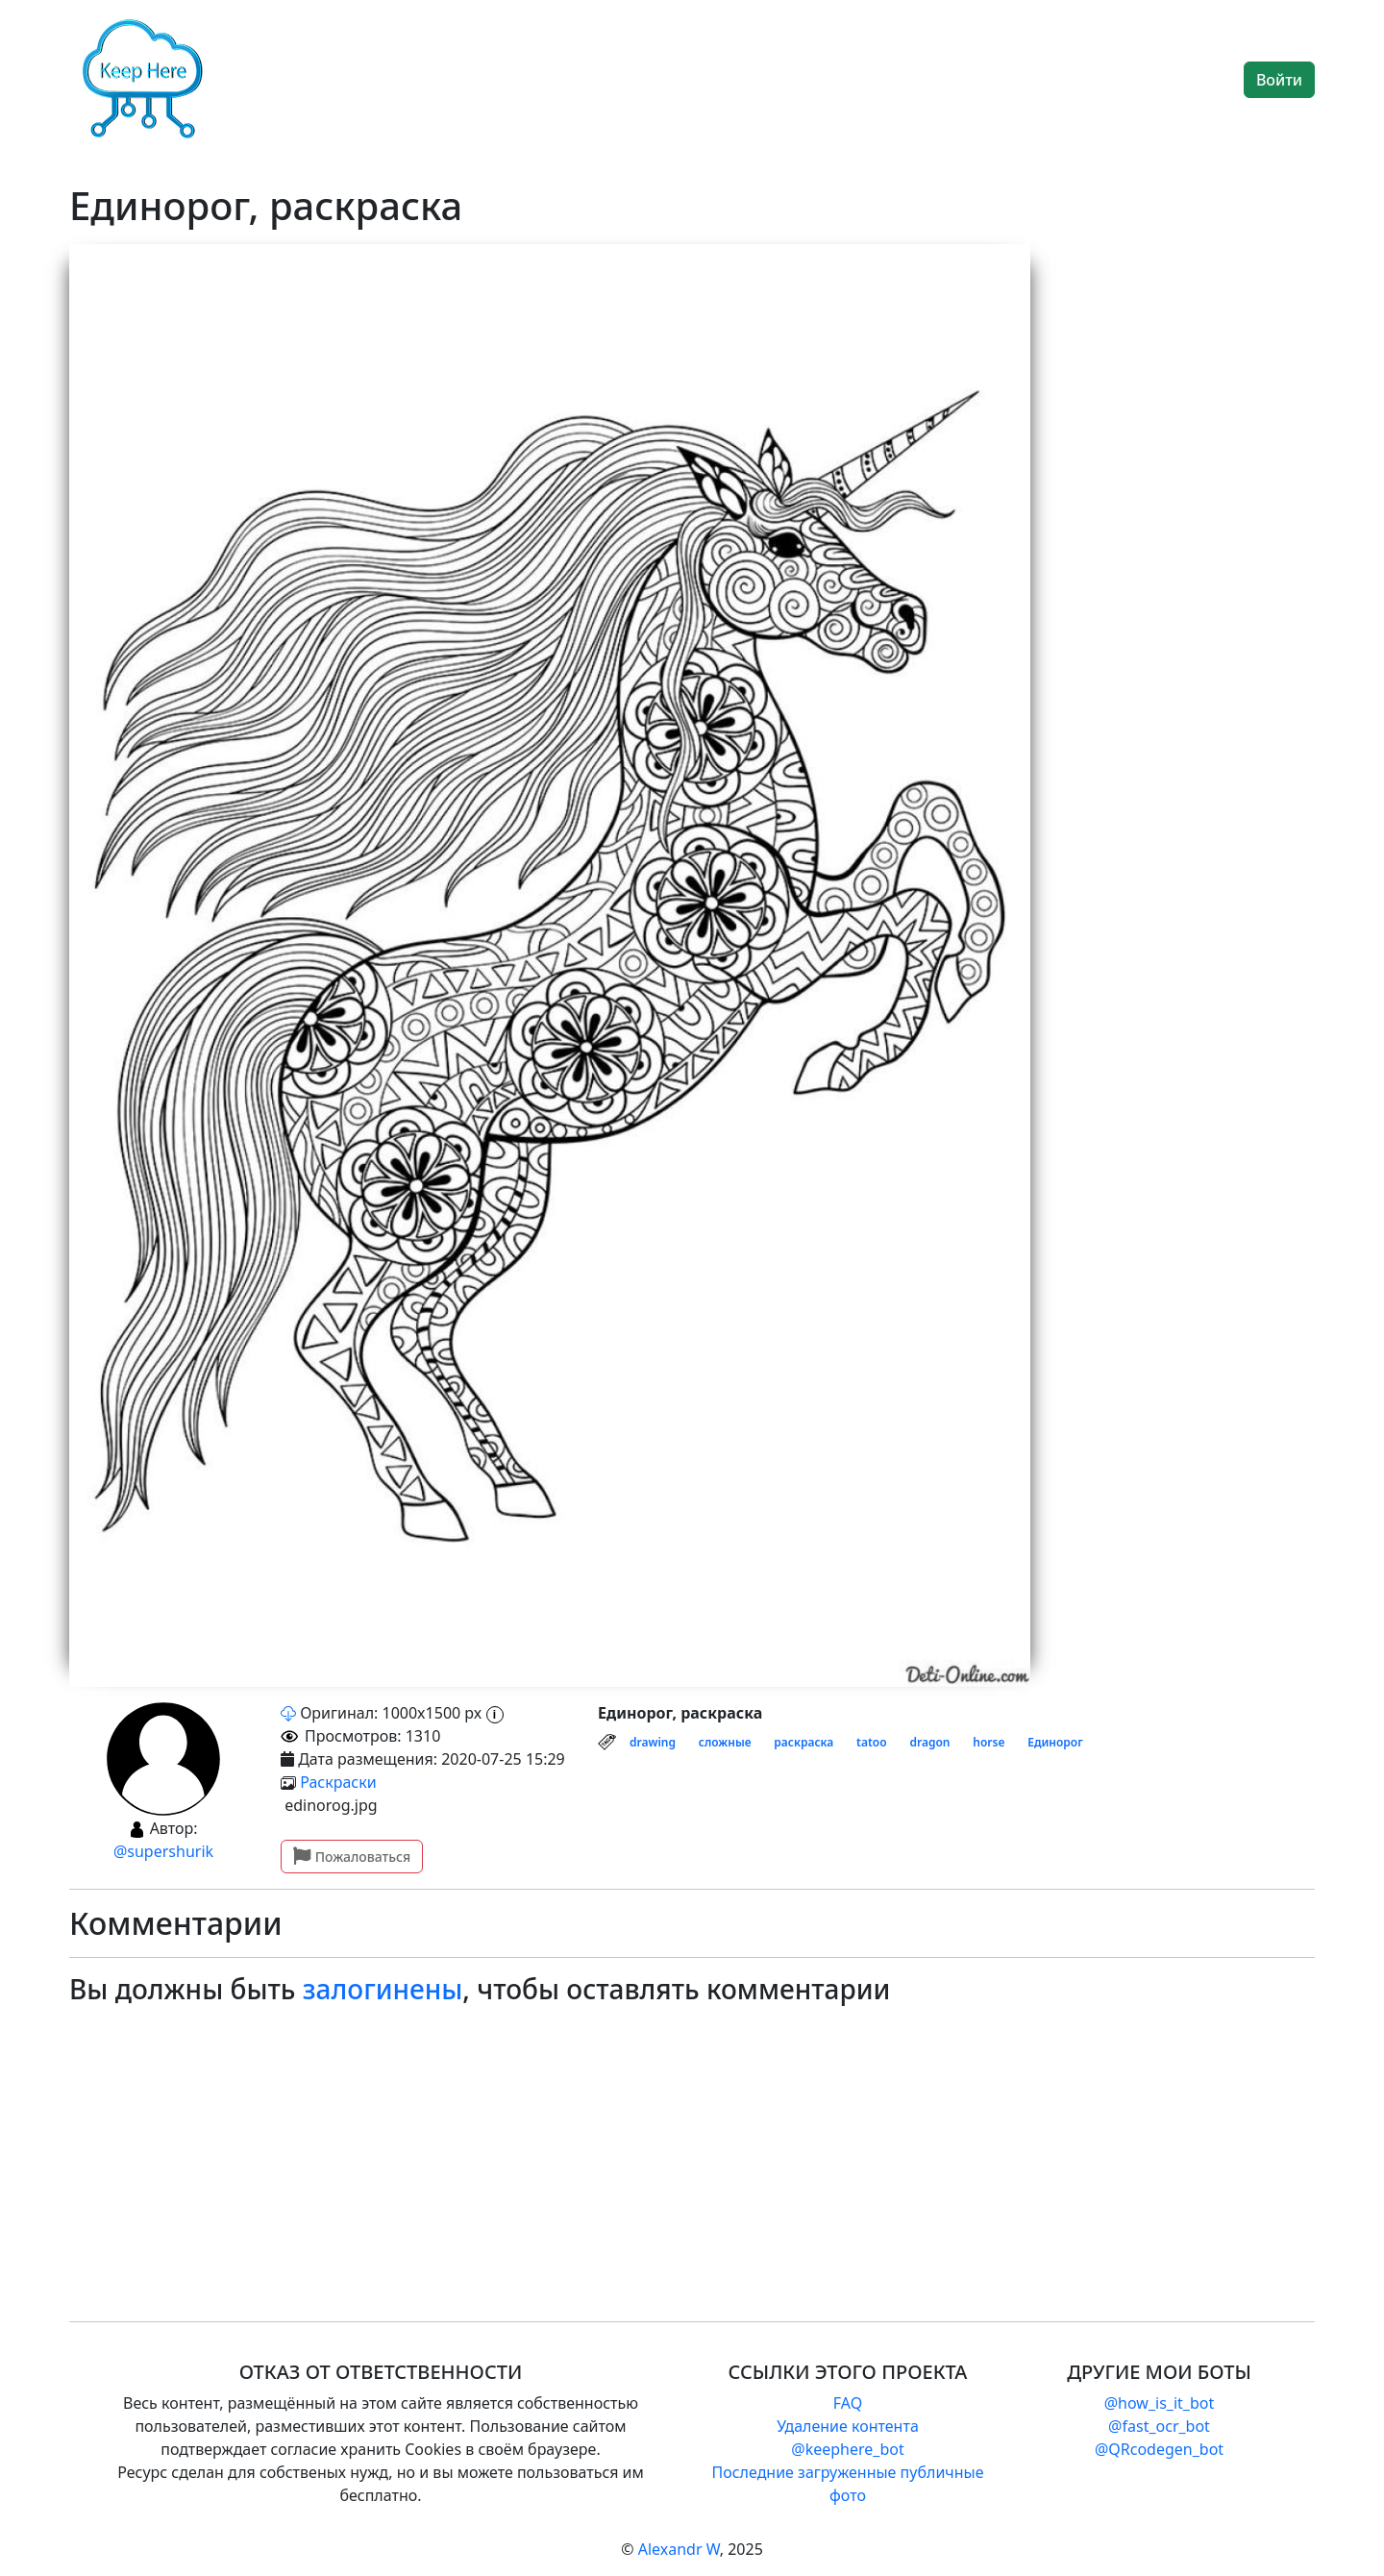 This screenshot has height=2576, width=1384. I want to click on @keephere_bot, so click(847, 2449).